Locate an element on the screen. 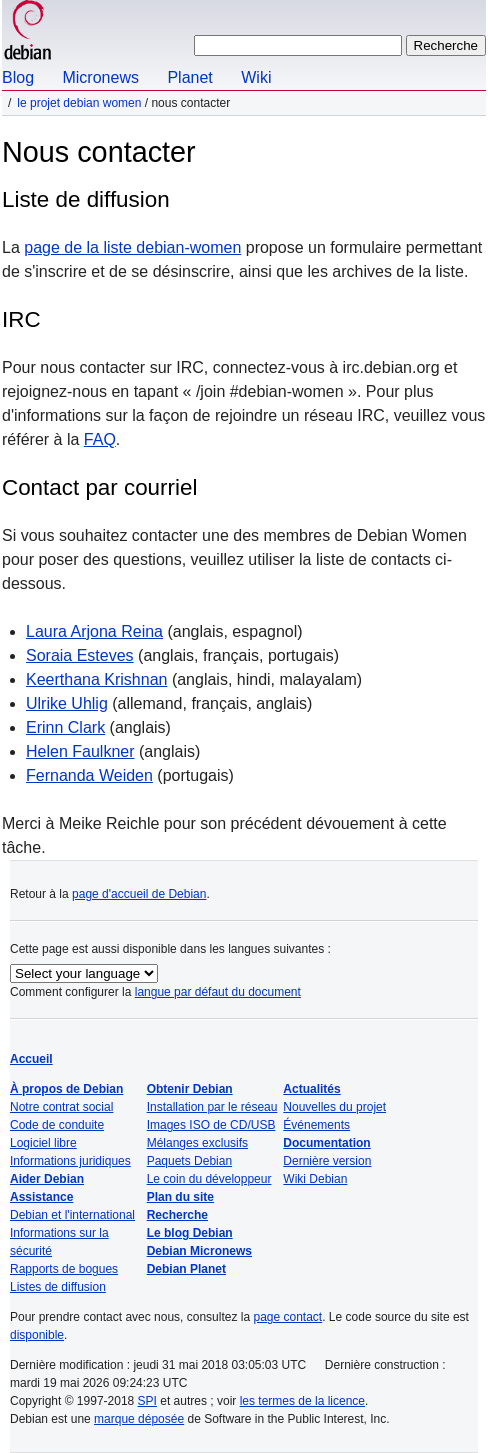 The width and height of the screenshot is (488, 1453). page d'accueil de Debian is located at coordinates (139, 894).